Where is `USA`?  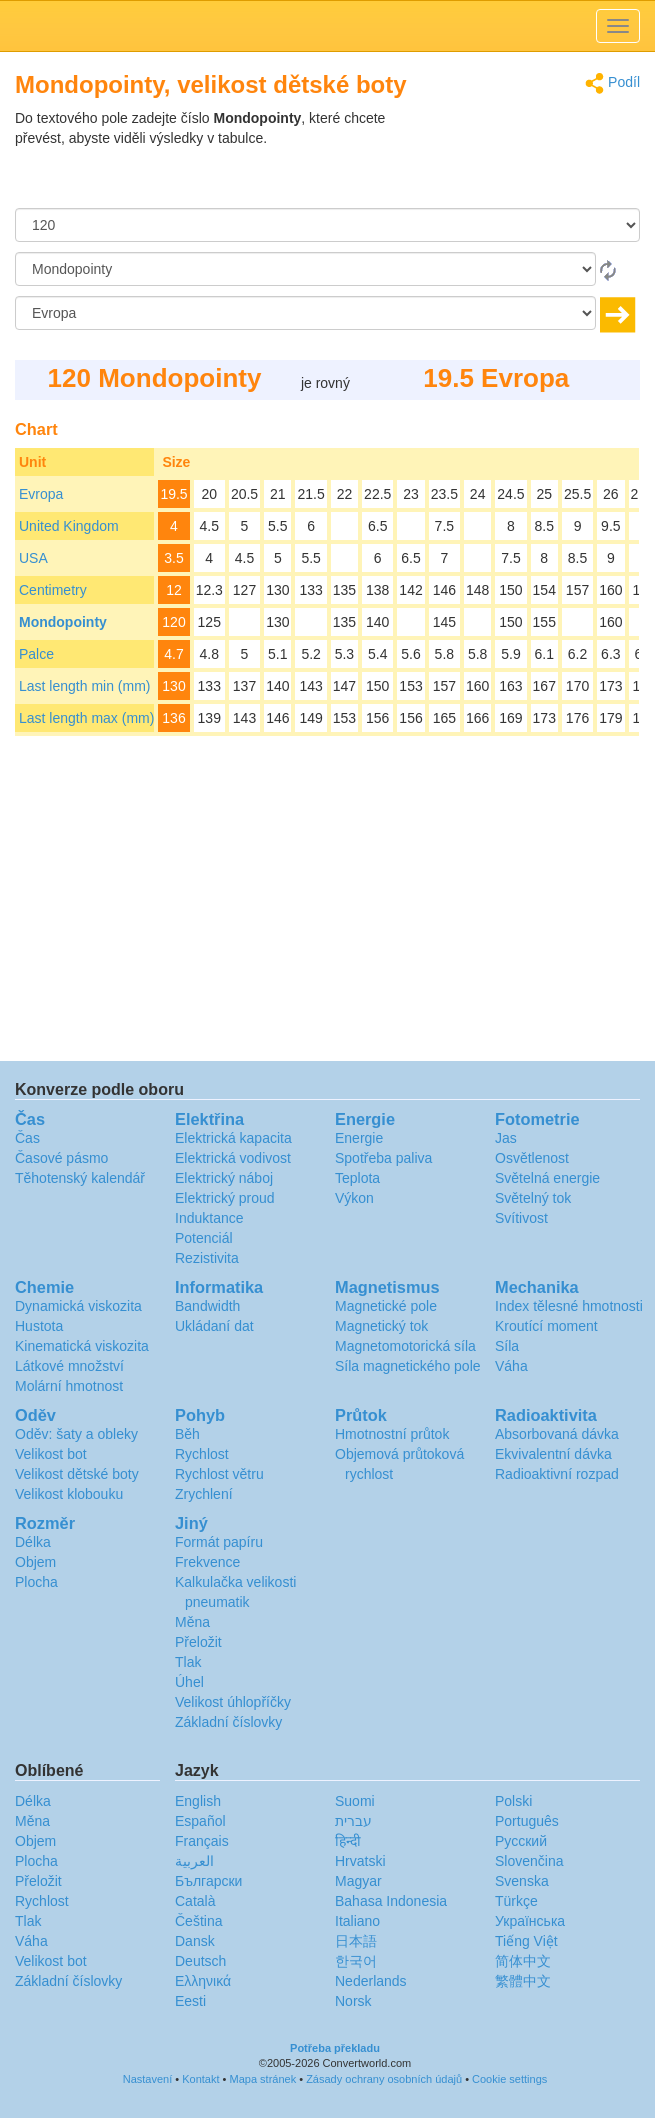 USA is located at coordinates (33, 558).